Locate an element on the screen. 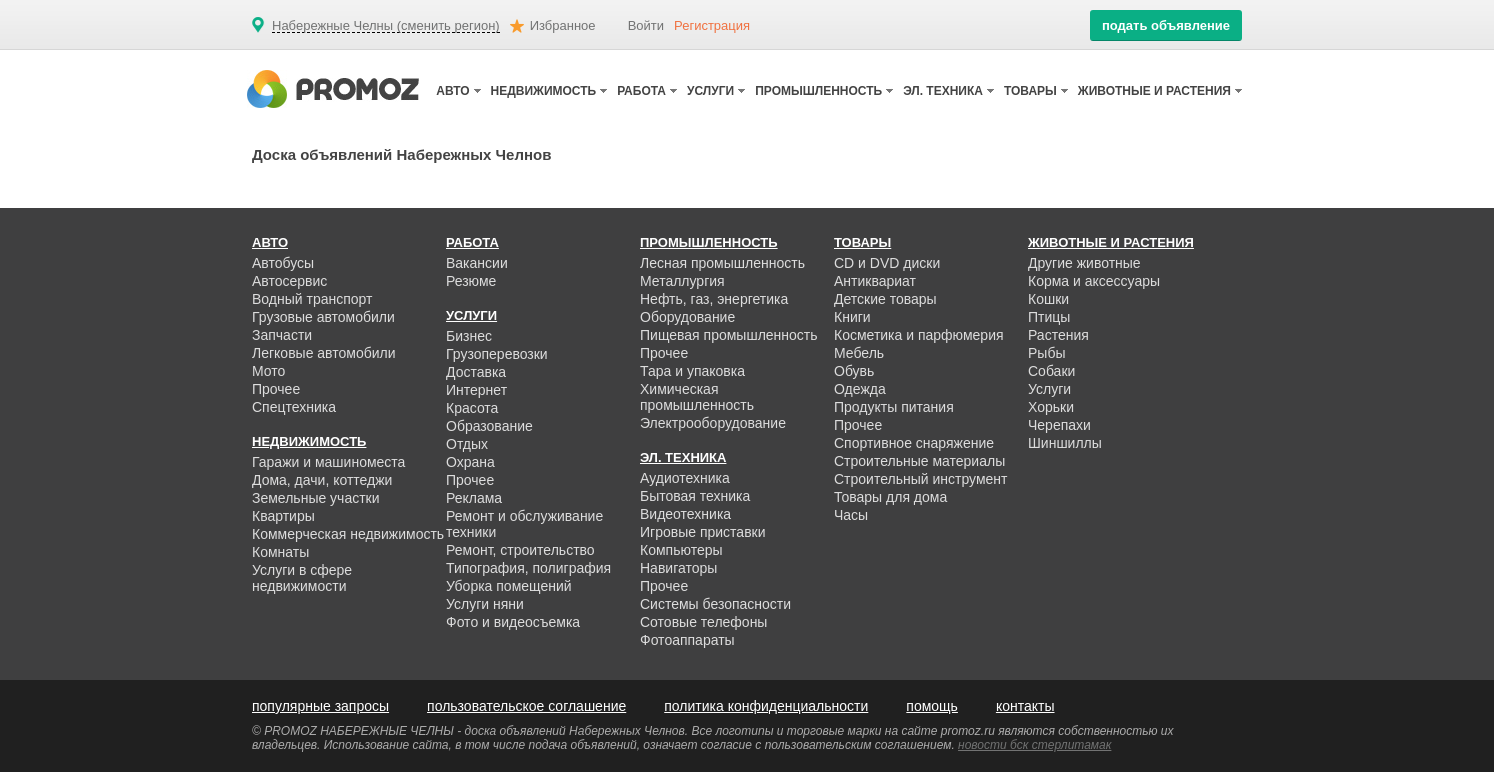  Бизнес is located at coordinates (469, 336).